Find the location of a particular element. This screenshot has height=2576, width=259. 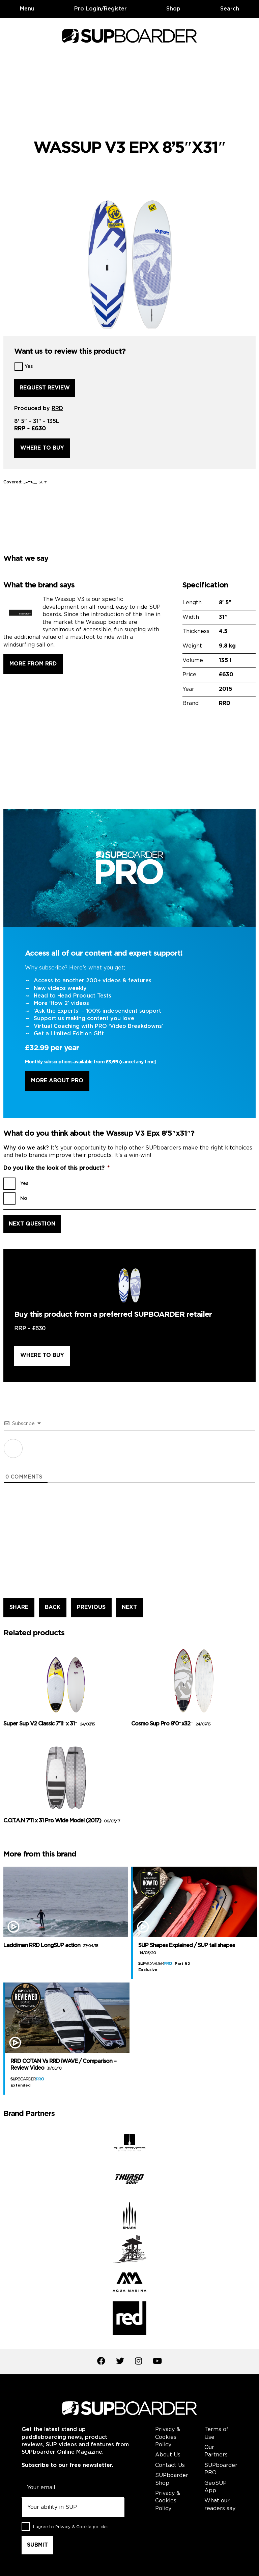

Super Sup V2 Classic 7’11″x 31″ is located at coordinates (49, 1723).